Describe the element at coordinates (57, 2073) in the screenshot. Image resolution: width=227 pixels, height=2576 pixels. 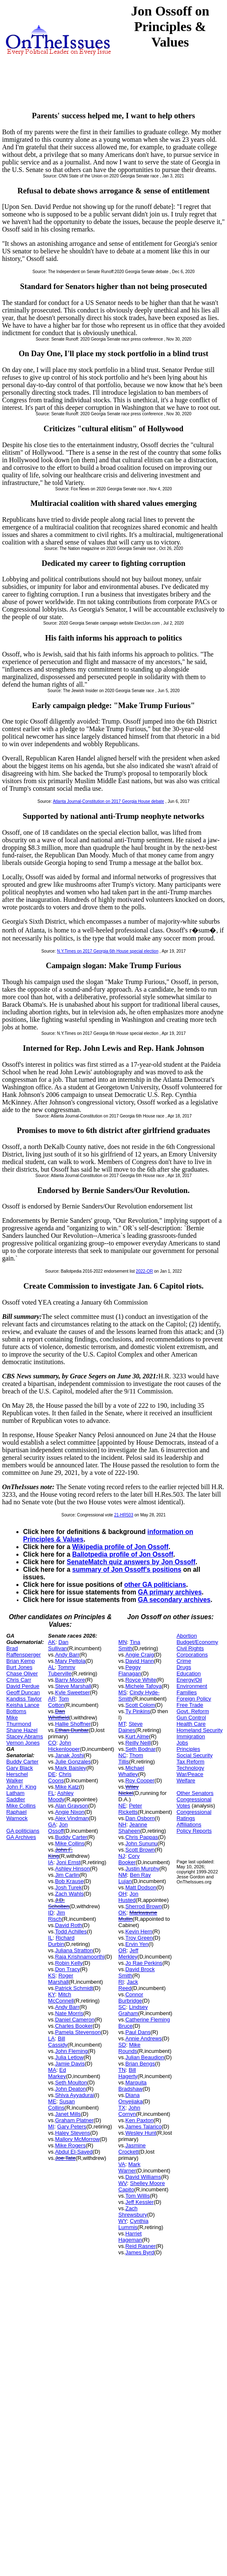
I see `Ed Markey` at that location.